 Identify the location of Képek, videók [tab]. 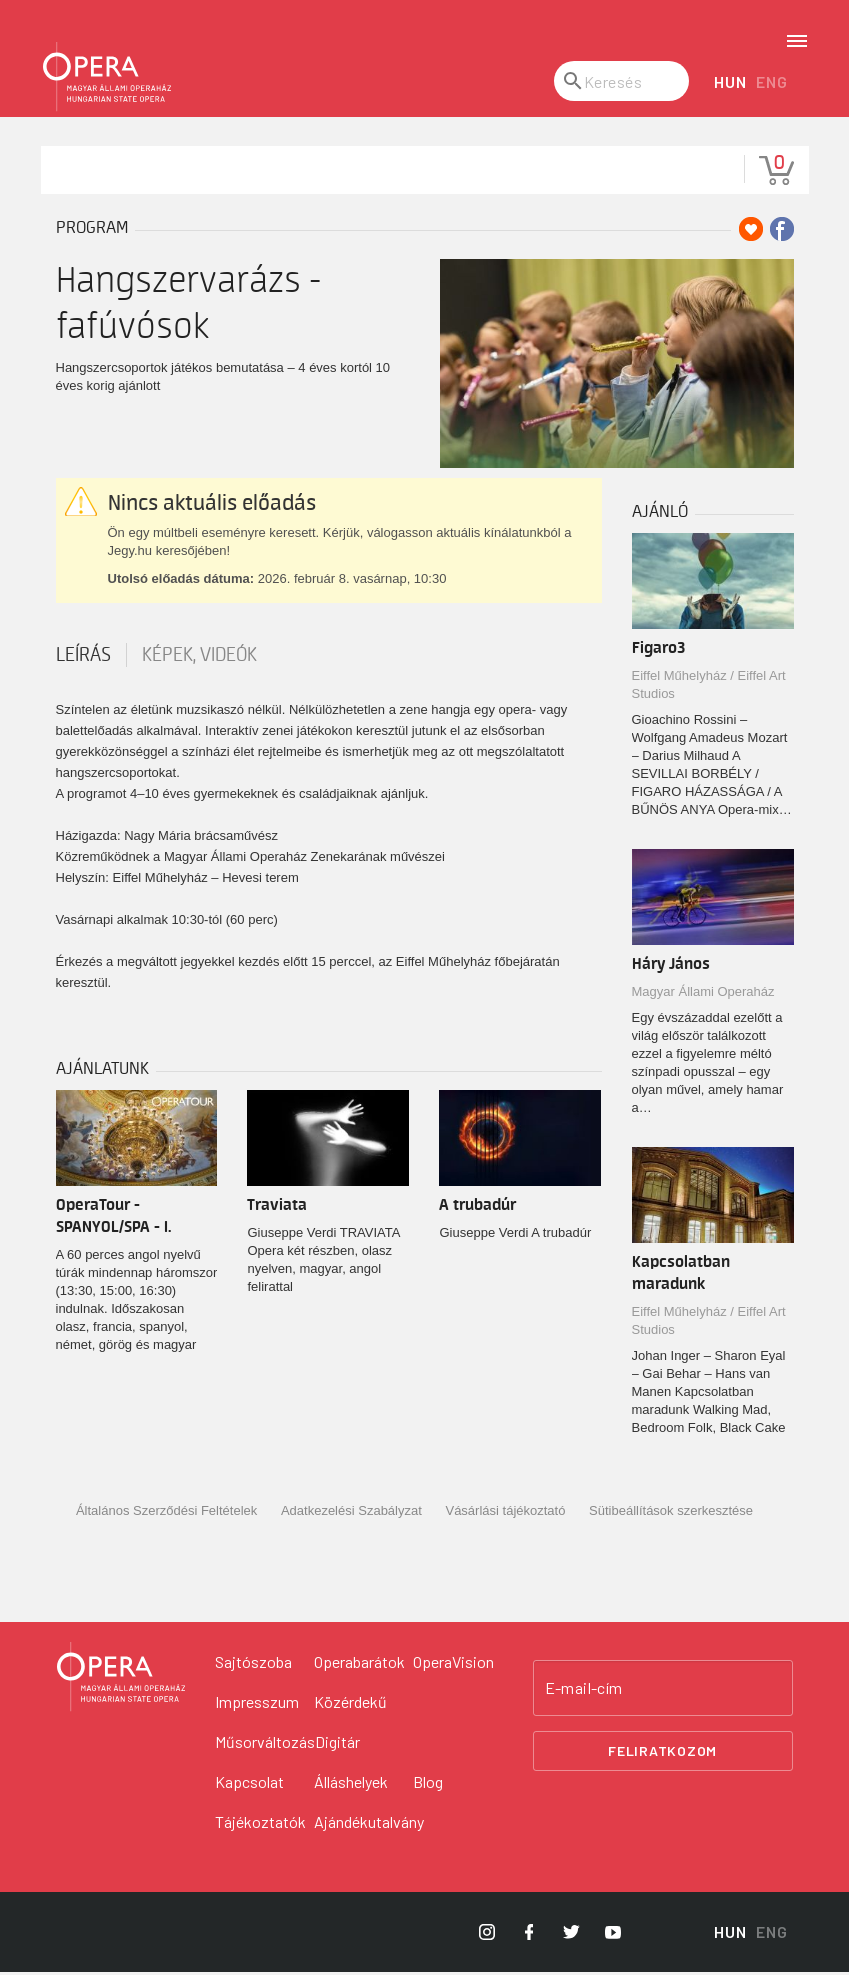
(199, 658).